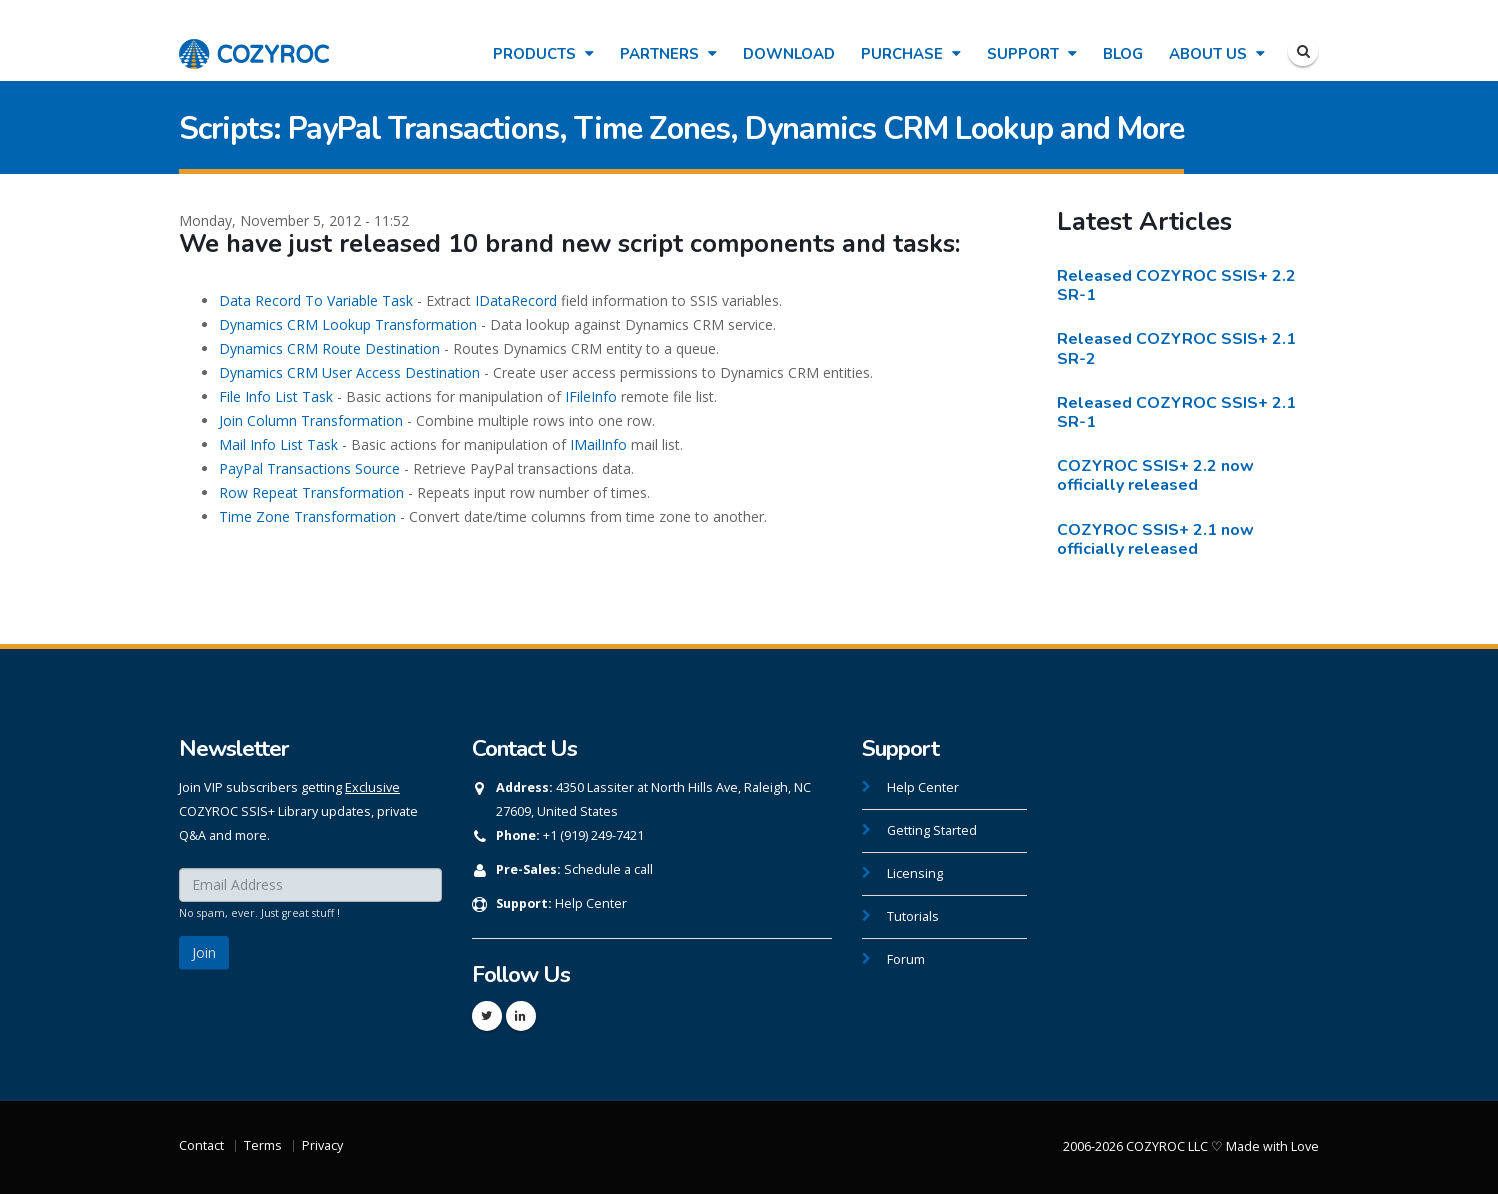 The height and width of the screenshot is (1194, 1498). What do you see at coordinates (591, 903) in the screenshot?
I see `Help Center` at bounding box center [591, 903].